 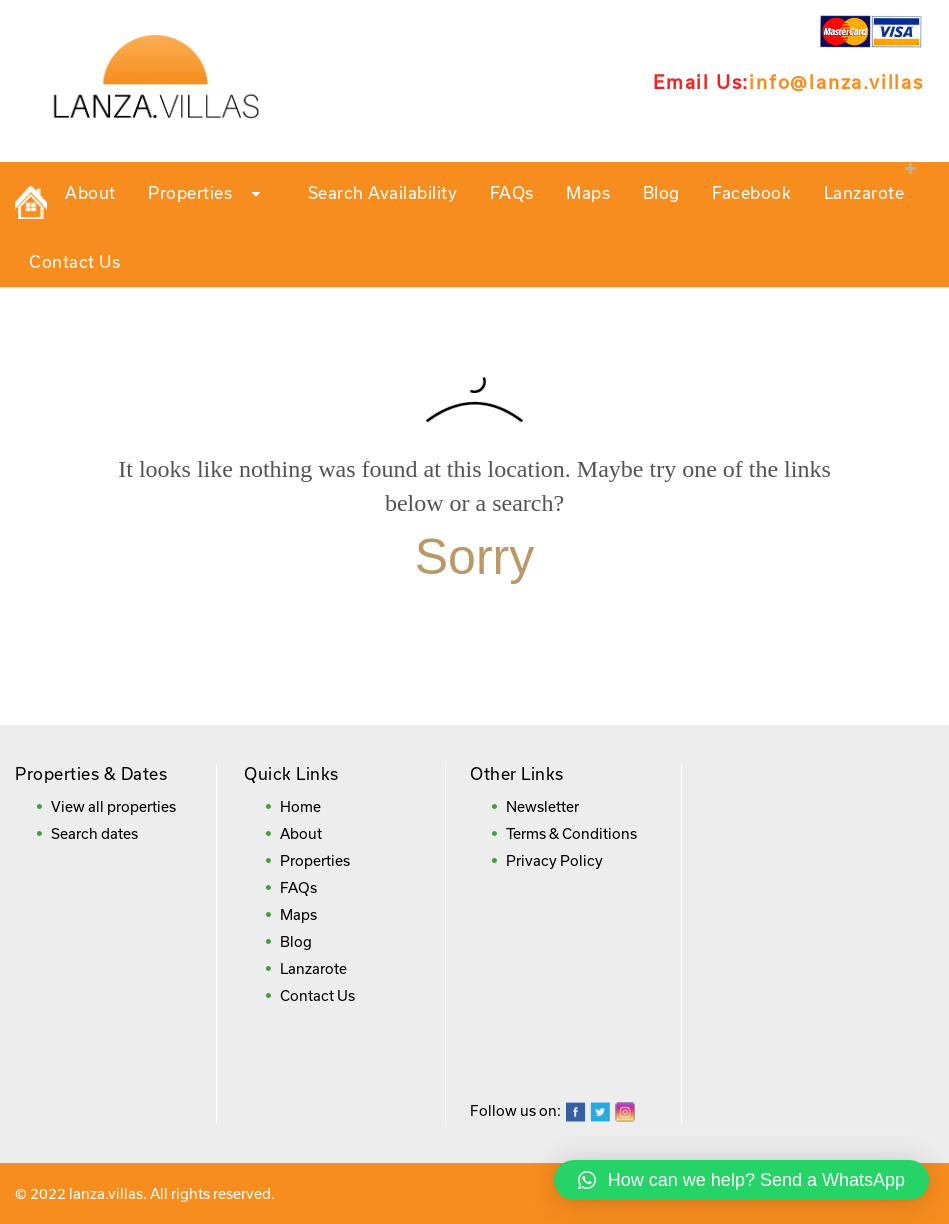 I want to click on View all properties, so click(x=113, y=806).